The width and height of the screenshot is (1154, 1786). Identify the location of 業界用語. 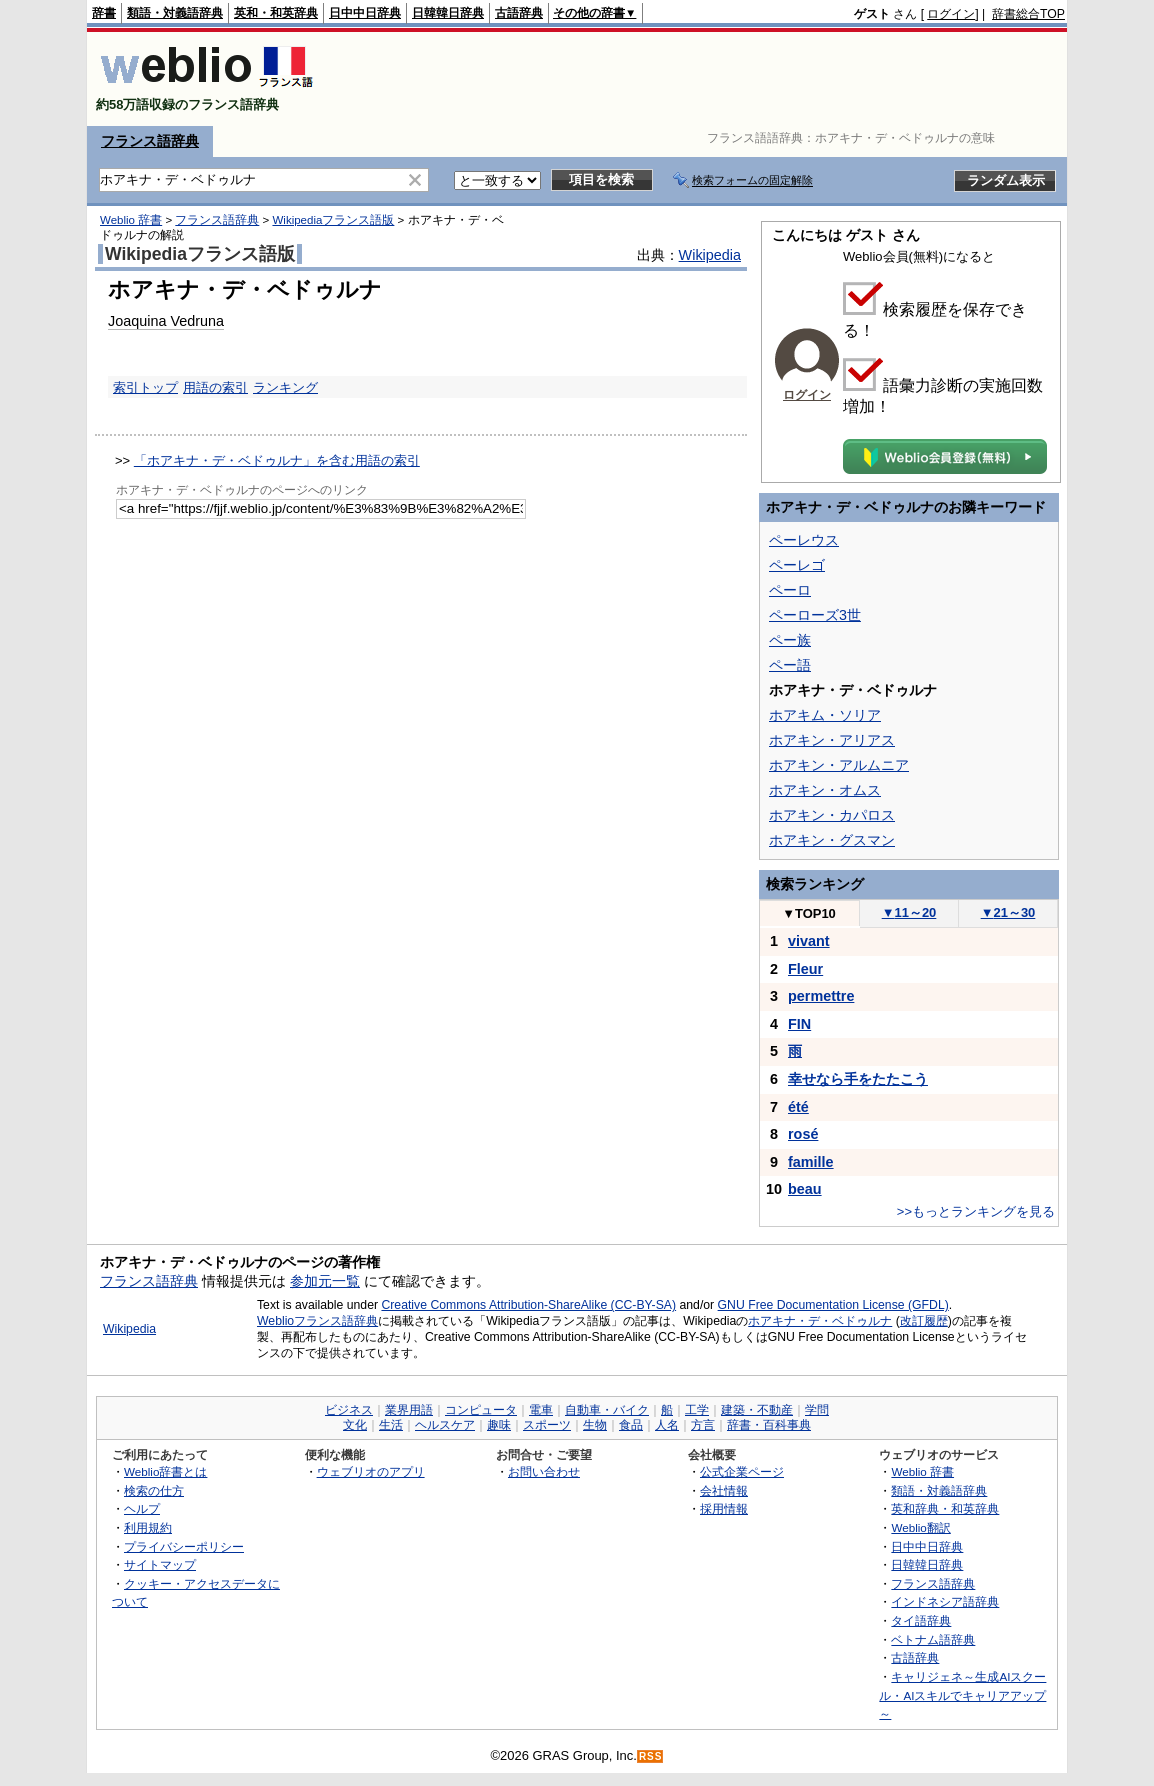
(409, 1410).